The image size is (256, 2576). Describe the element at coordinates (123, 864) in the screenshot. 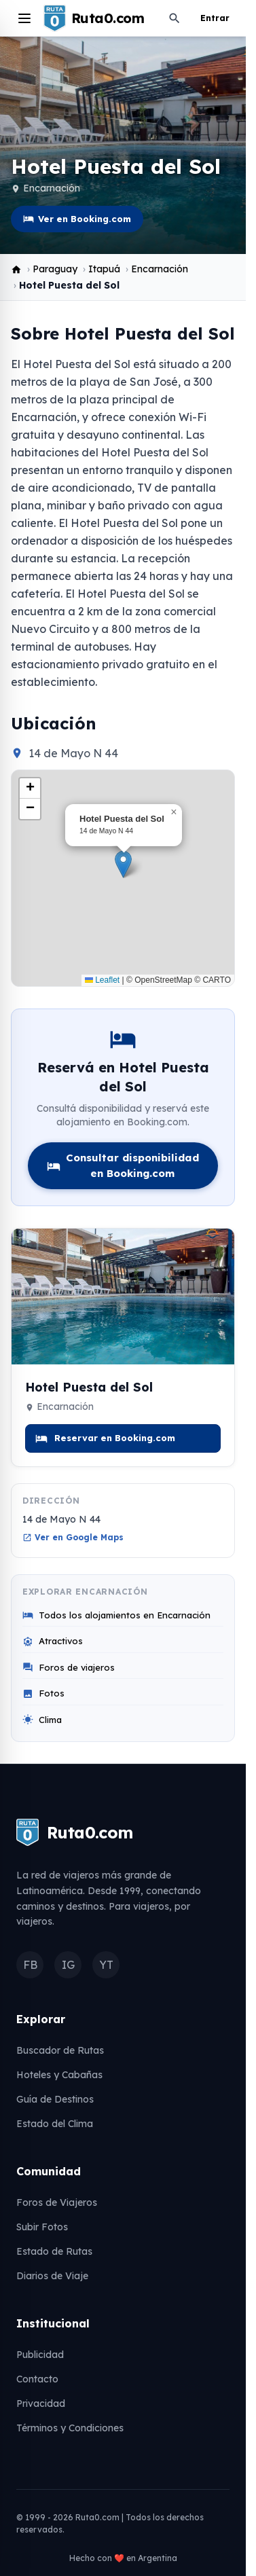

I see `[button]` at that location.